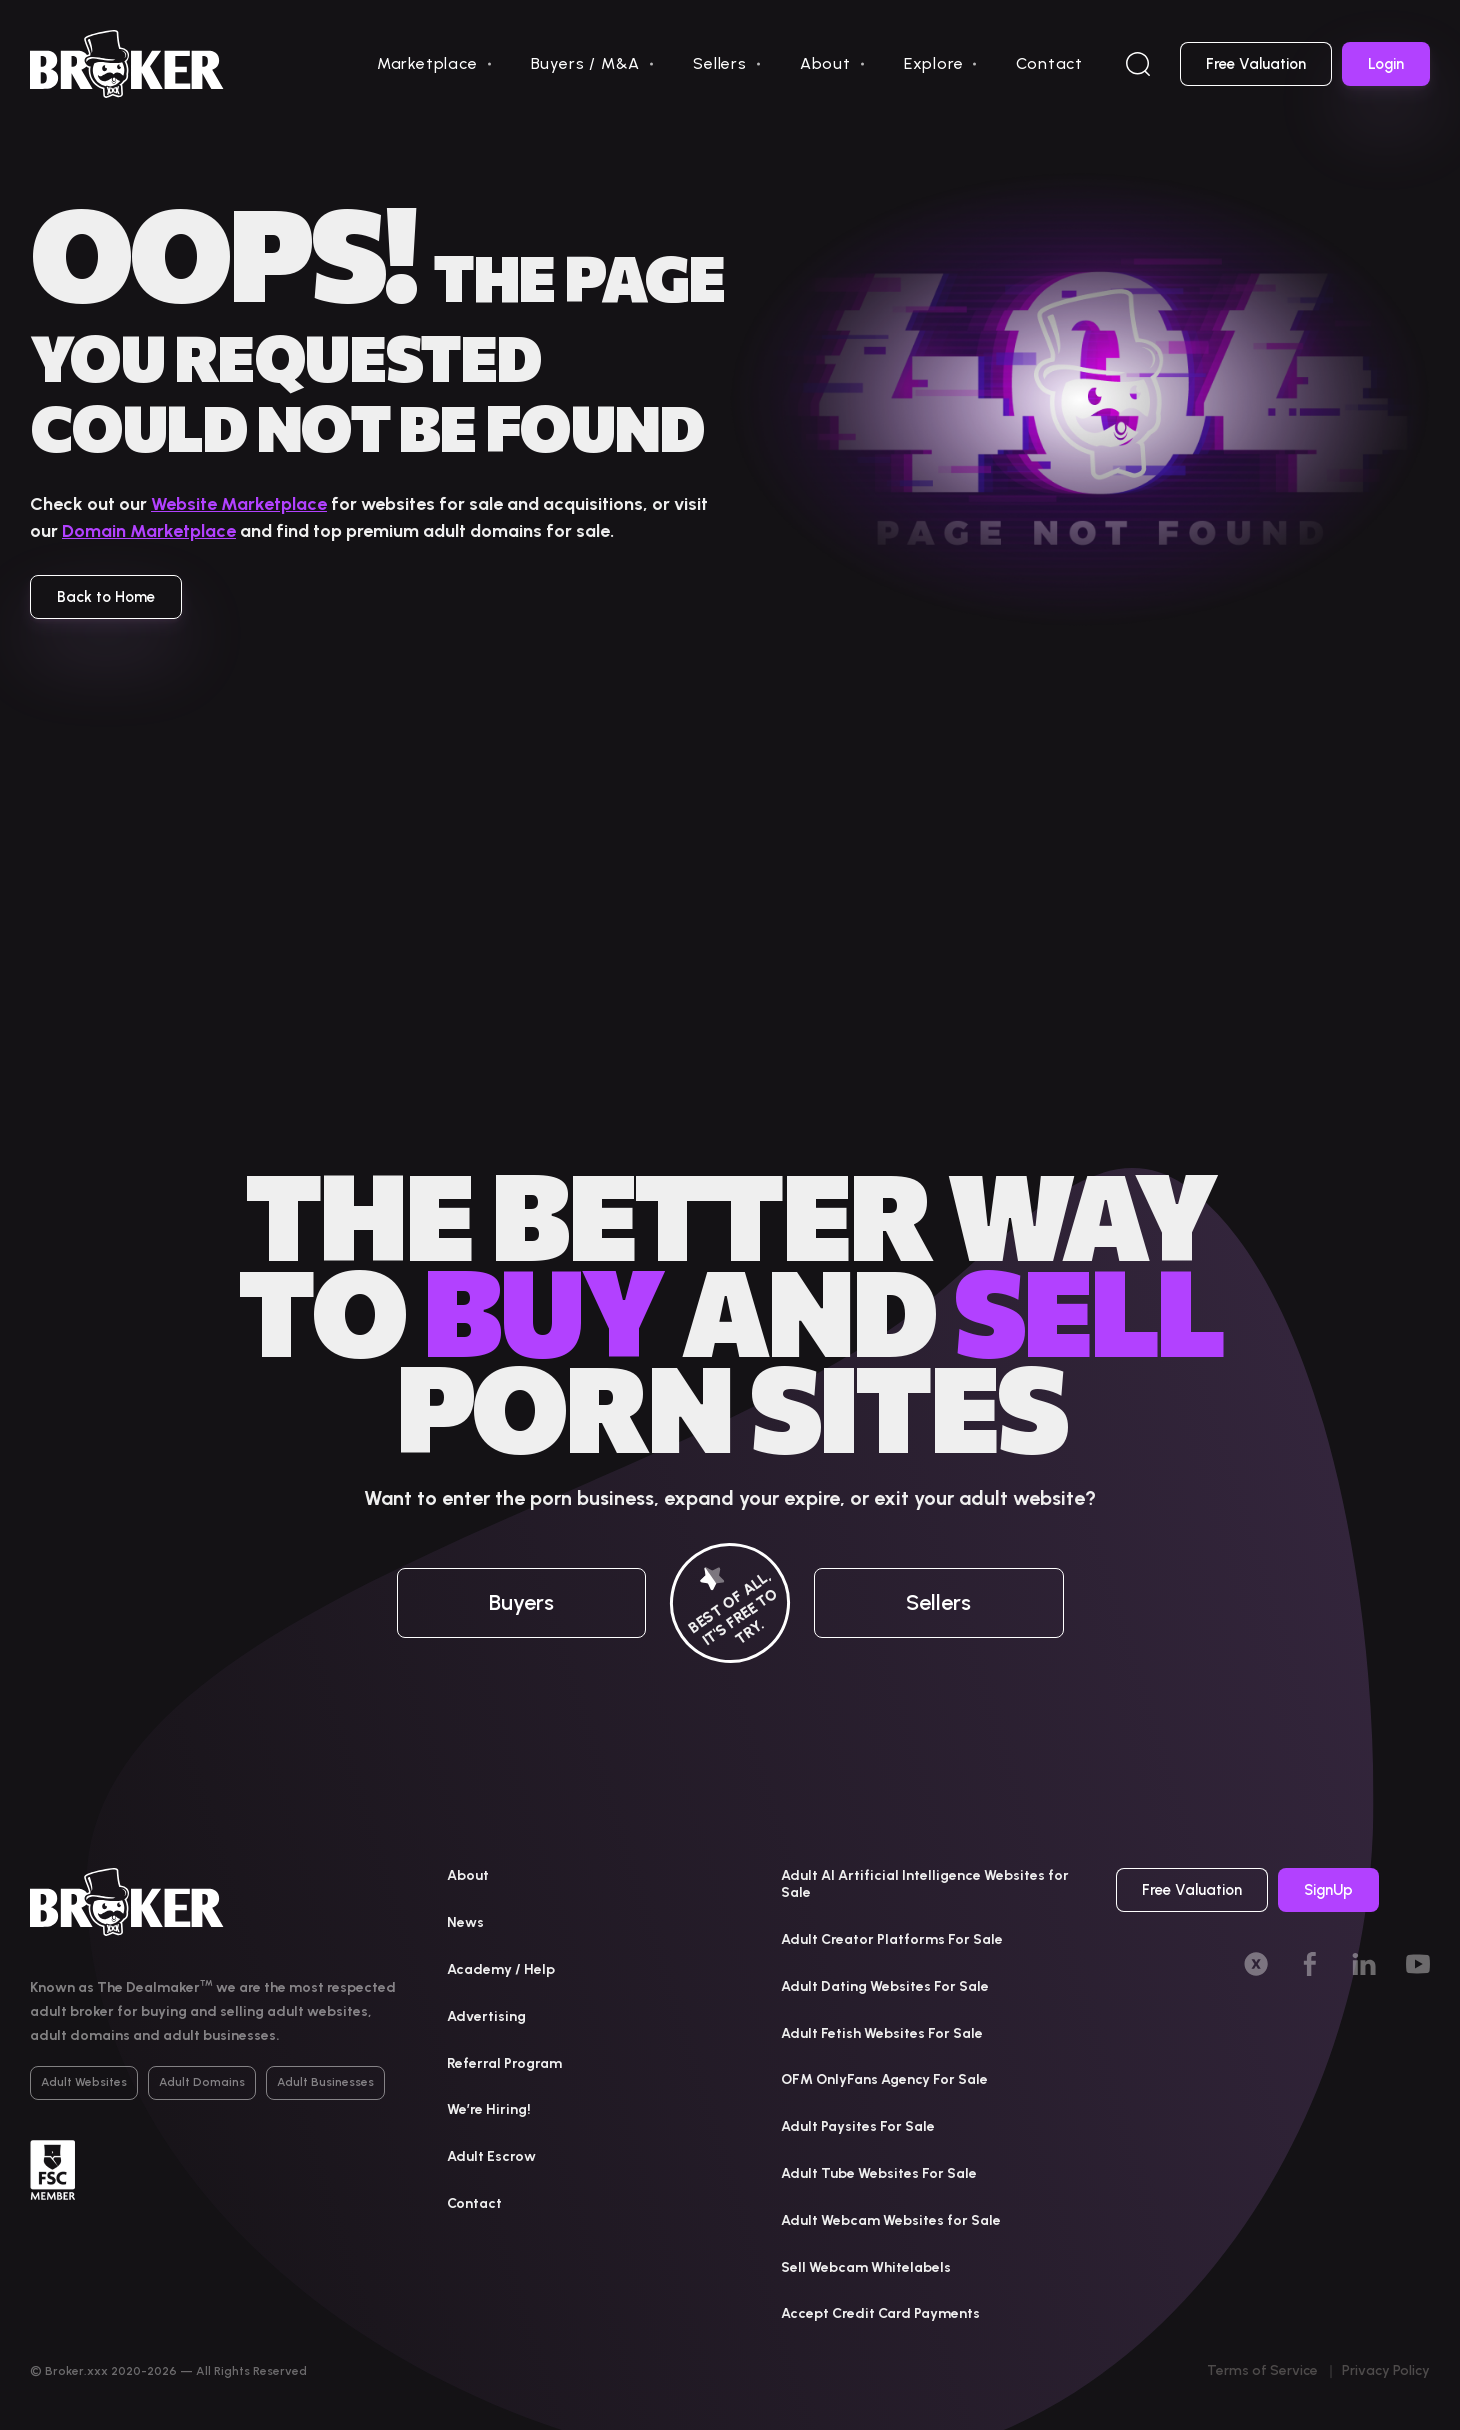 The image size is (1460, 2430). I want to click on Referral Program, so click(504, 2063).